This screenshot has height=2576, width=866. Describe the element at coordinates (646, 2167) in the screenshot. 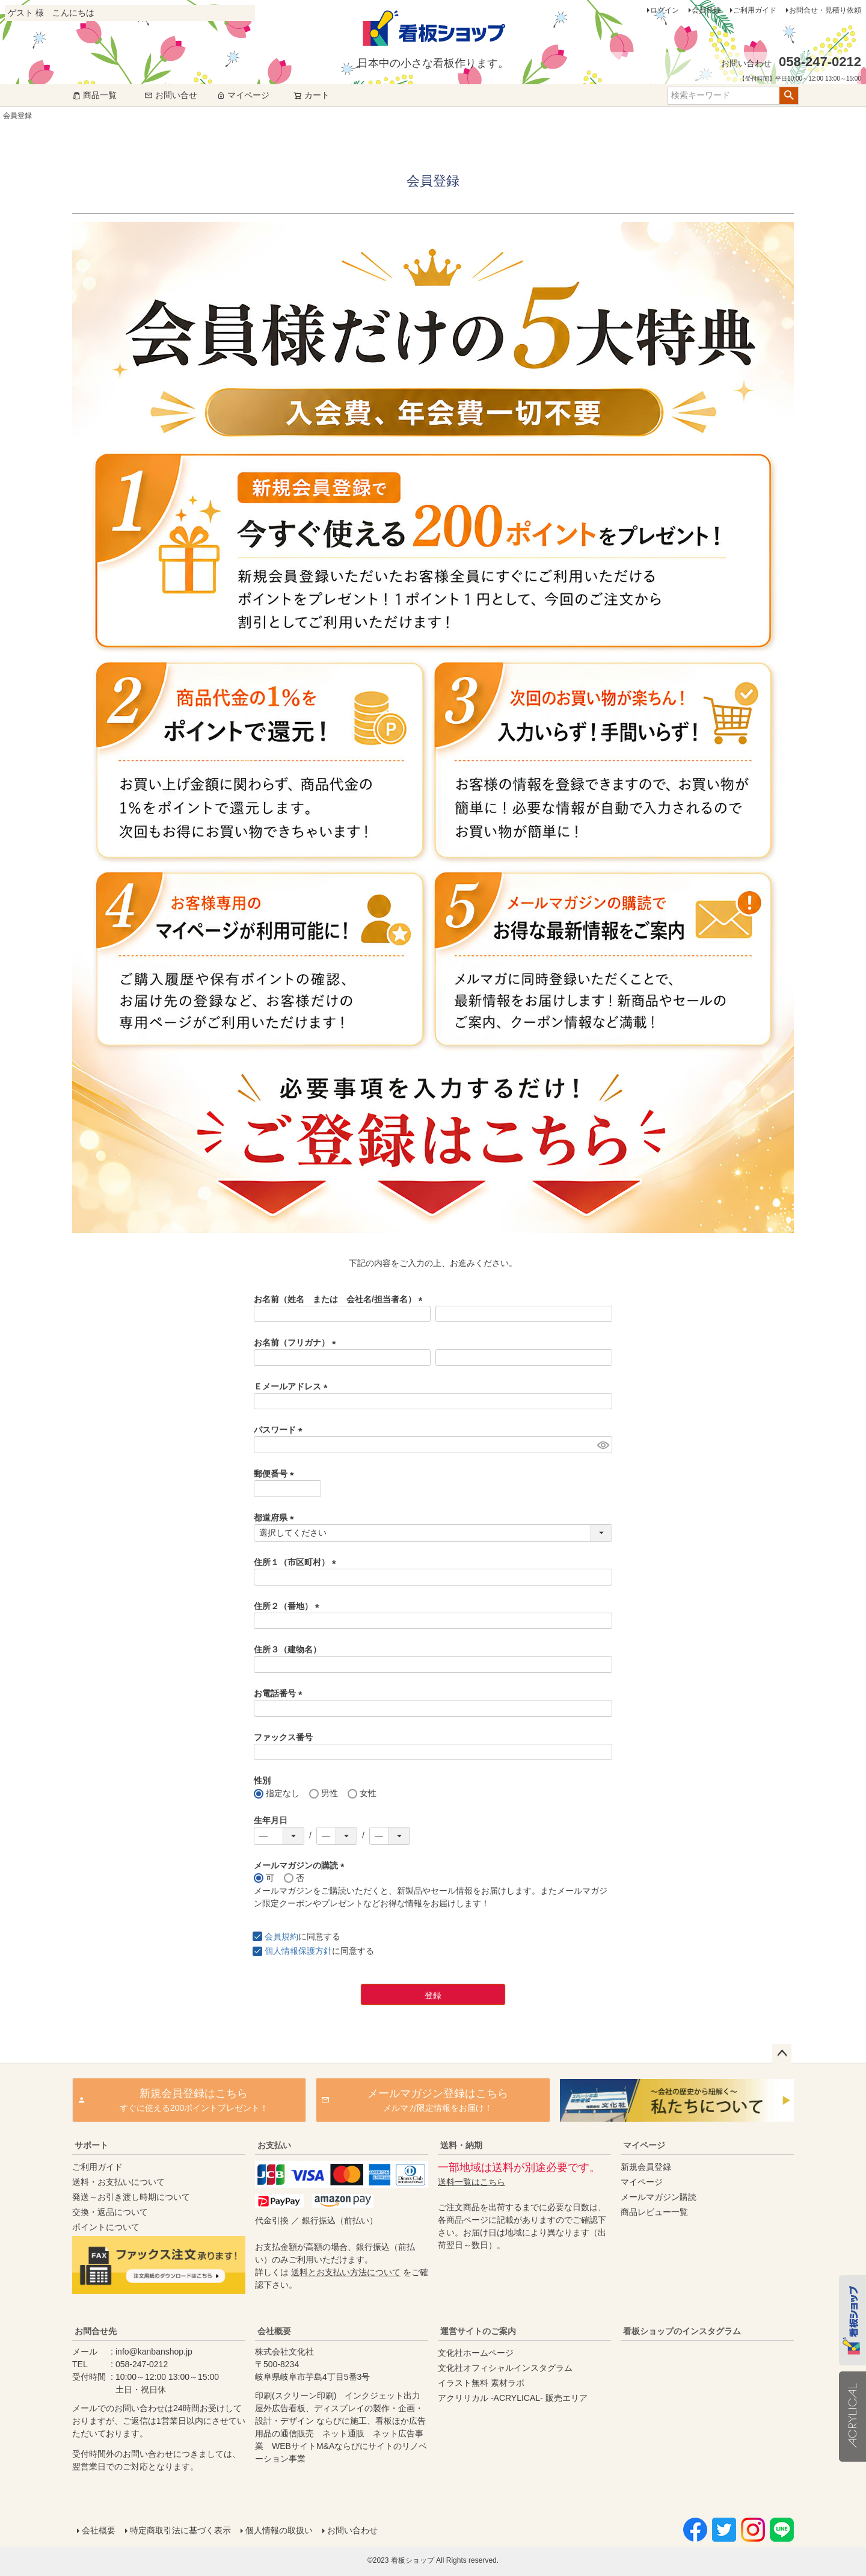

I see `新規会員登録` at that location.